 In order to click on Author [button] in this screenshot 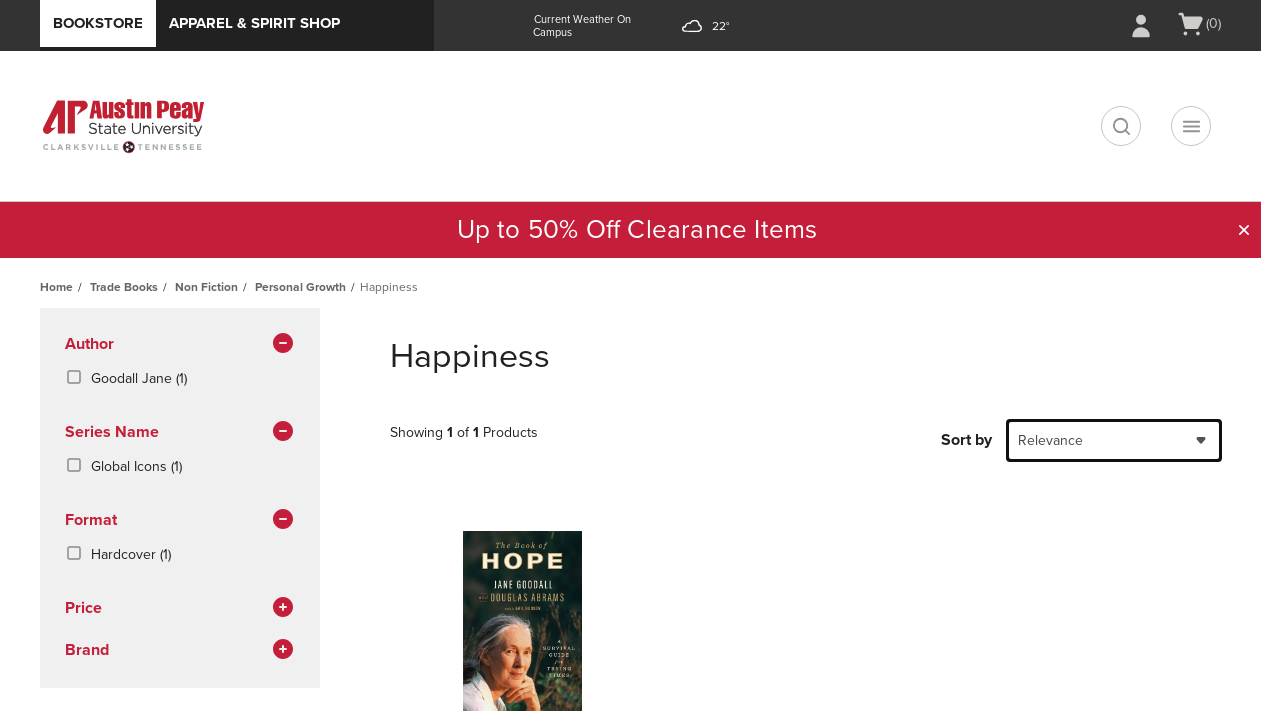, I will do `click(180, 345)`.